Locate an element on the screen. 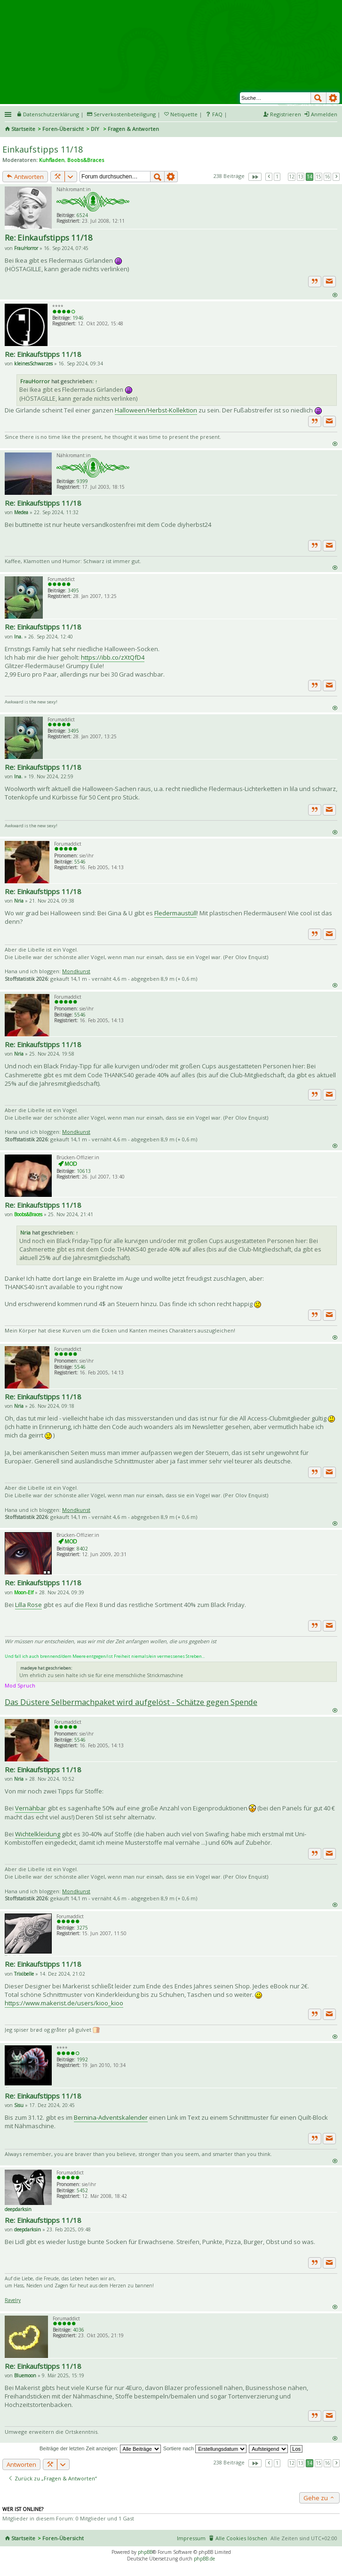 The image size is (342, 2576). 15 [button] is located at coordinates (318, 176).